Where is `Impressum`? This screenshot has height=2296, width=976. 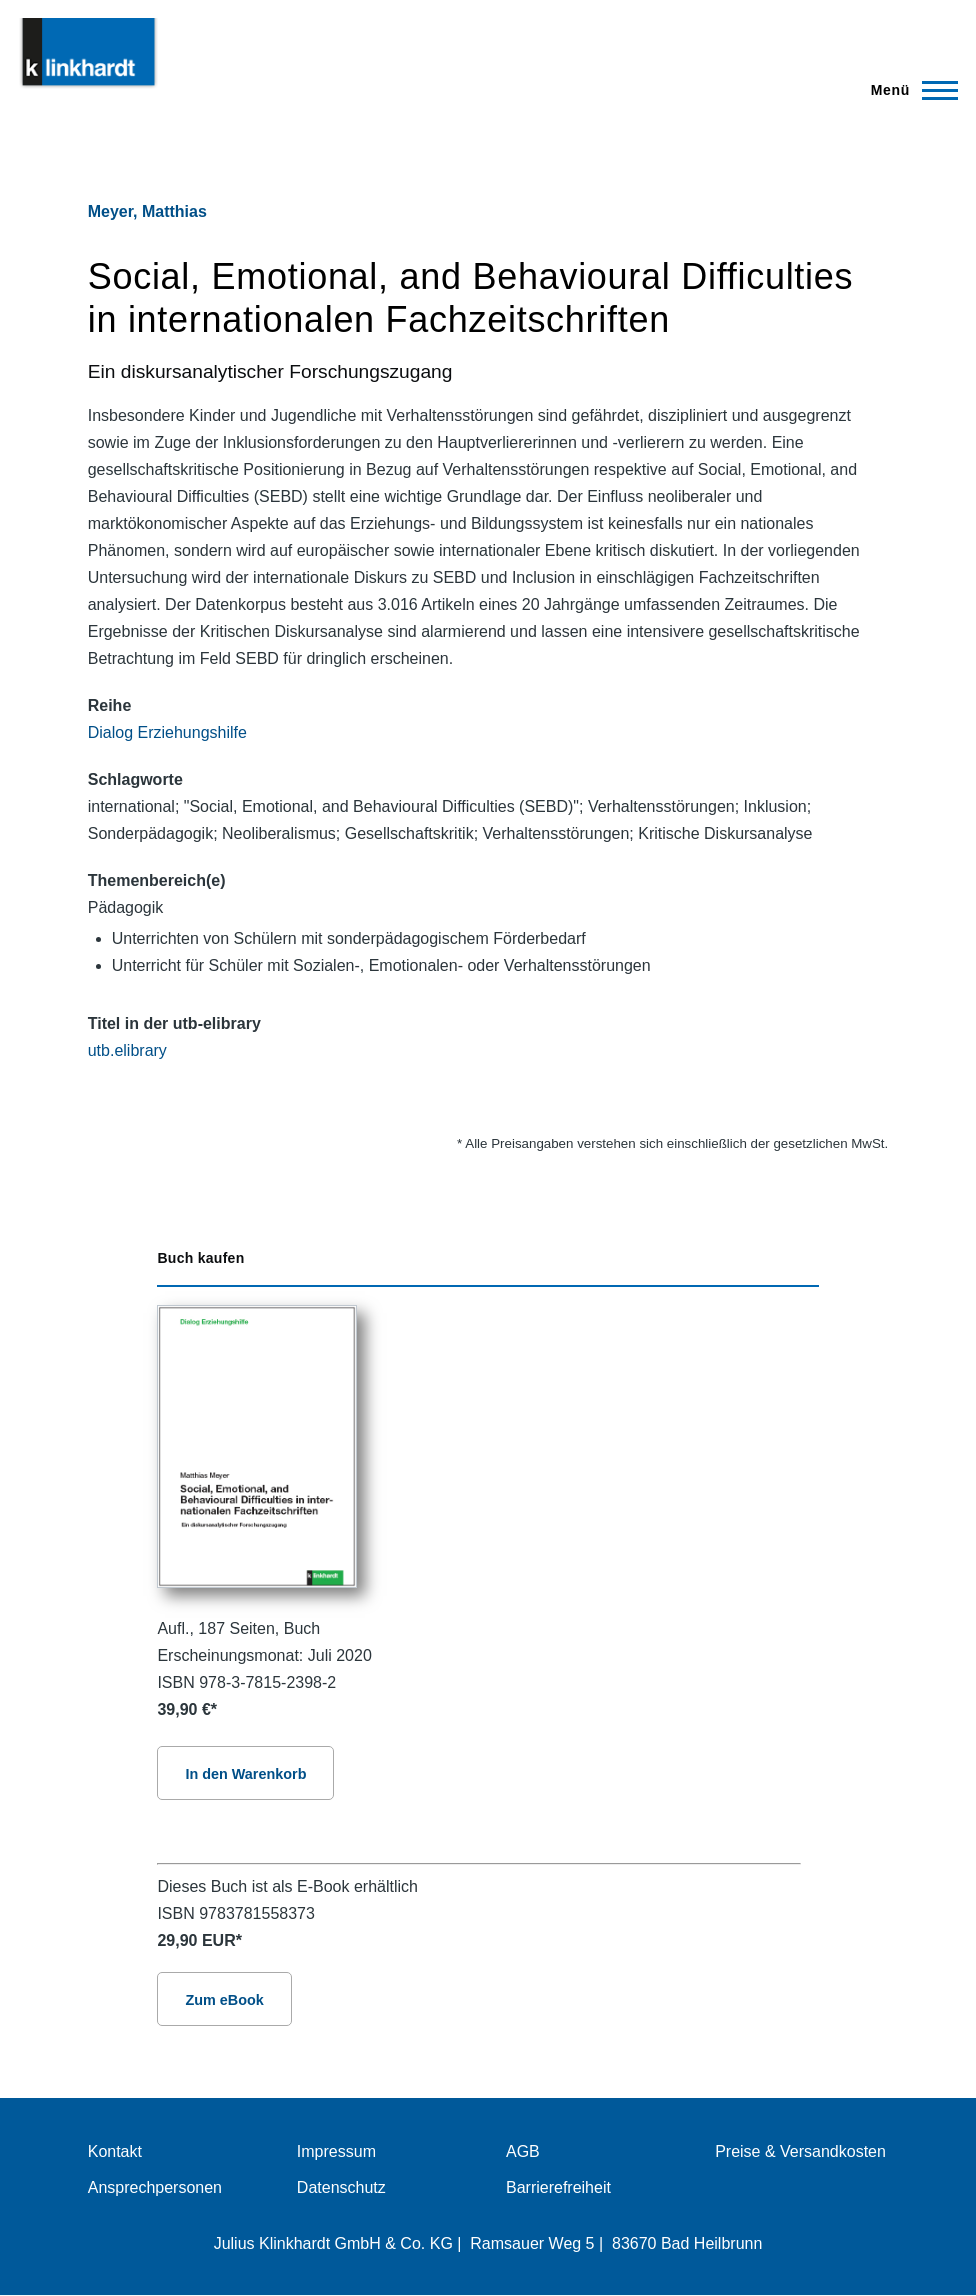
Impressum is located at coordinates (336, 2151).